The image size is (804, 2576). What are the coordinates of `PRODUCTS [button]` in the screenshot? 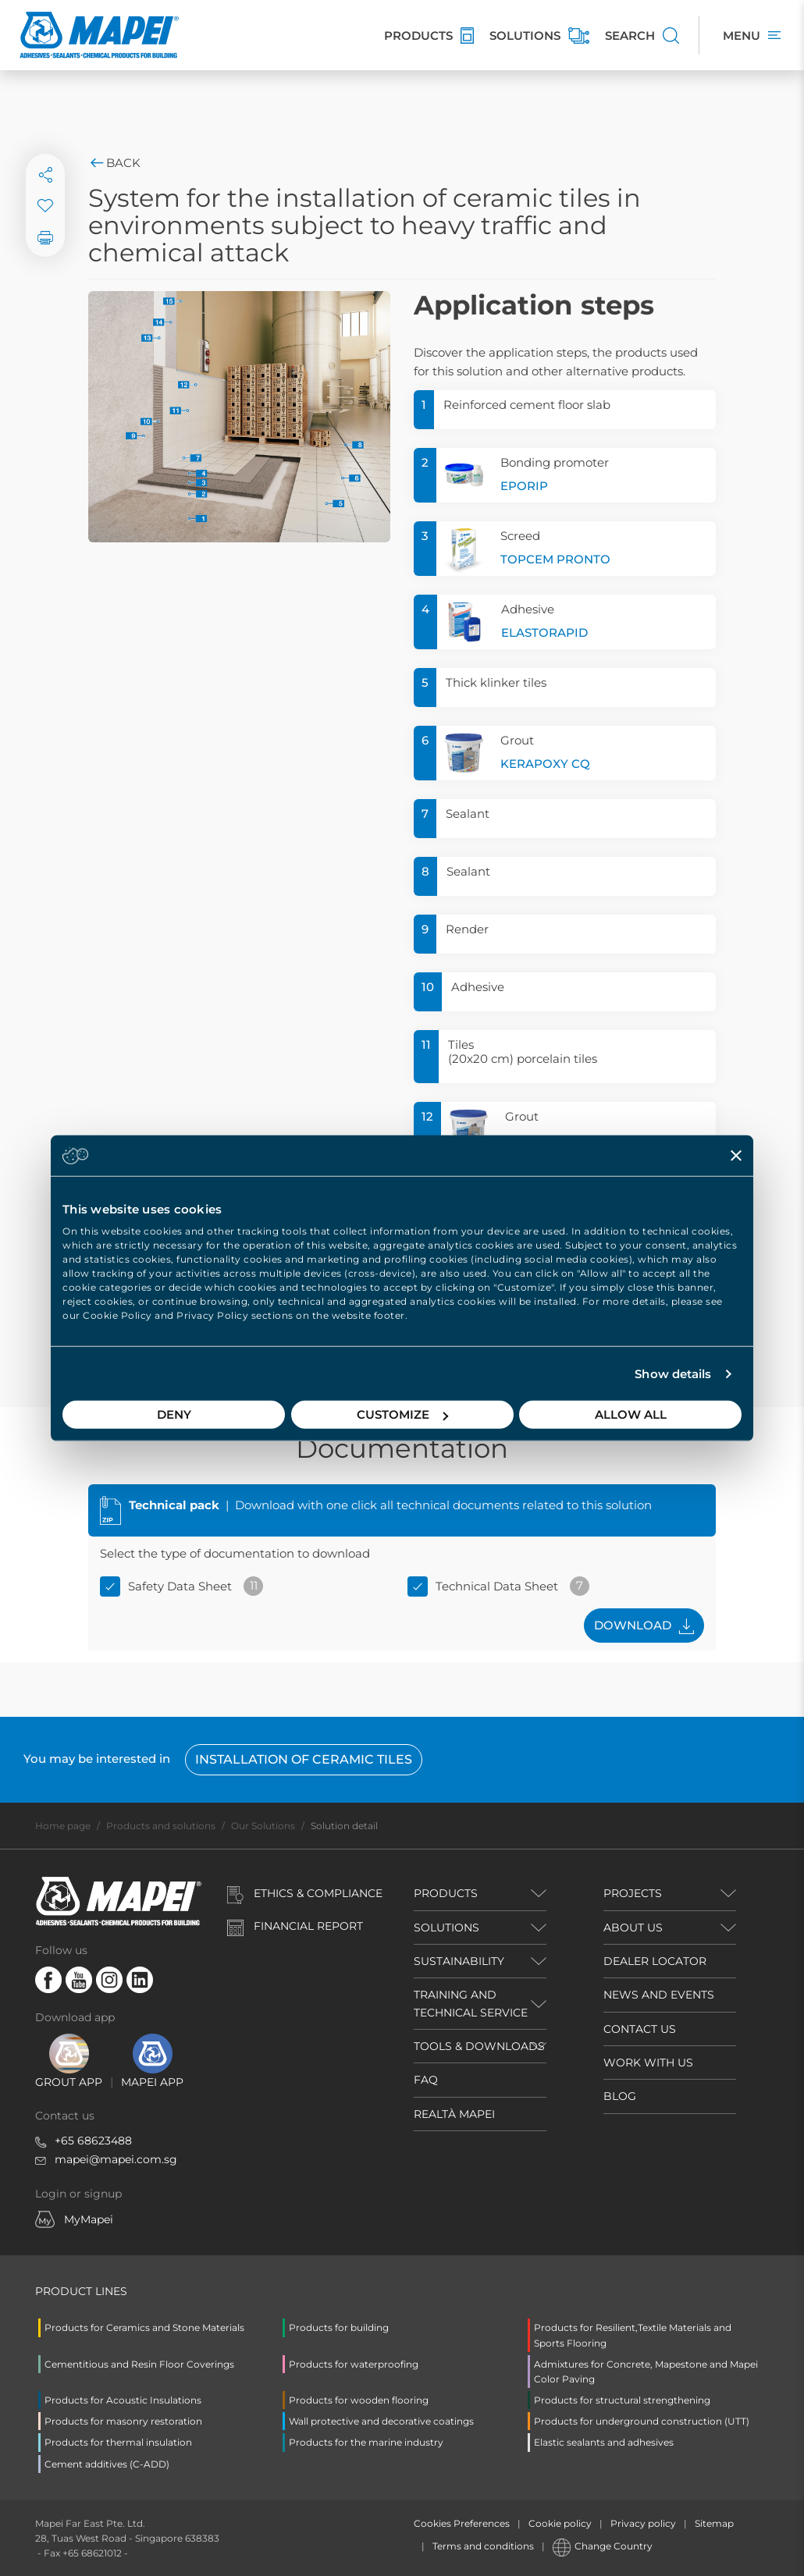 It's located at (446, 1893).